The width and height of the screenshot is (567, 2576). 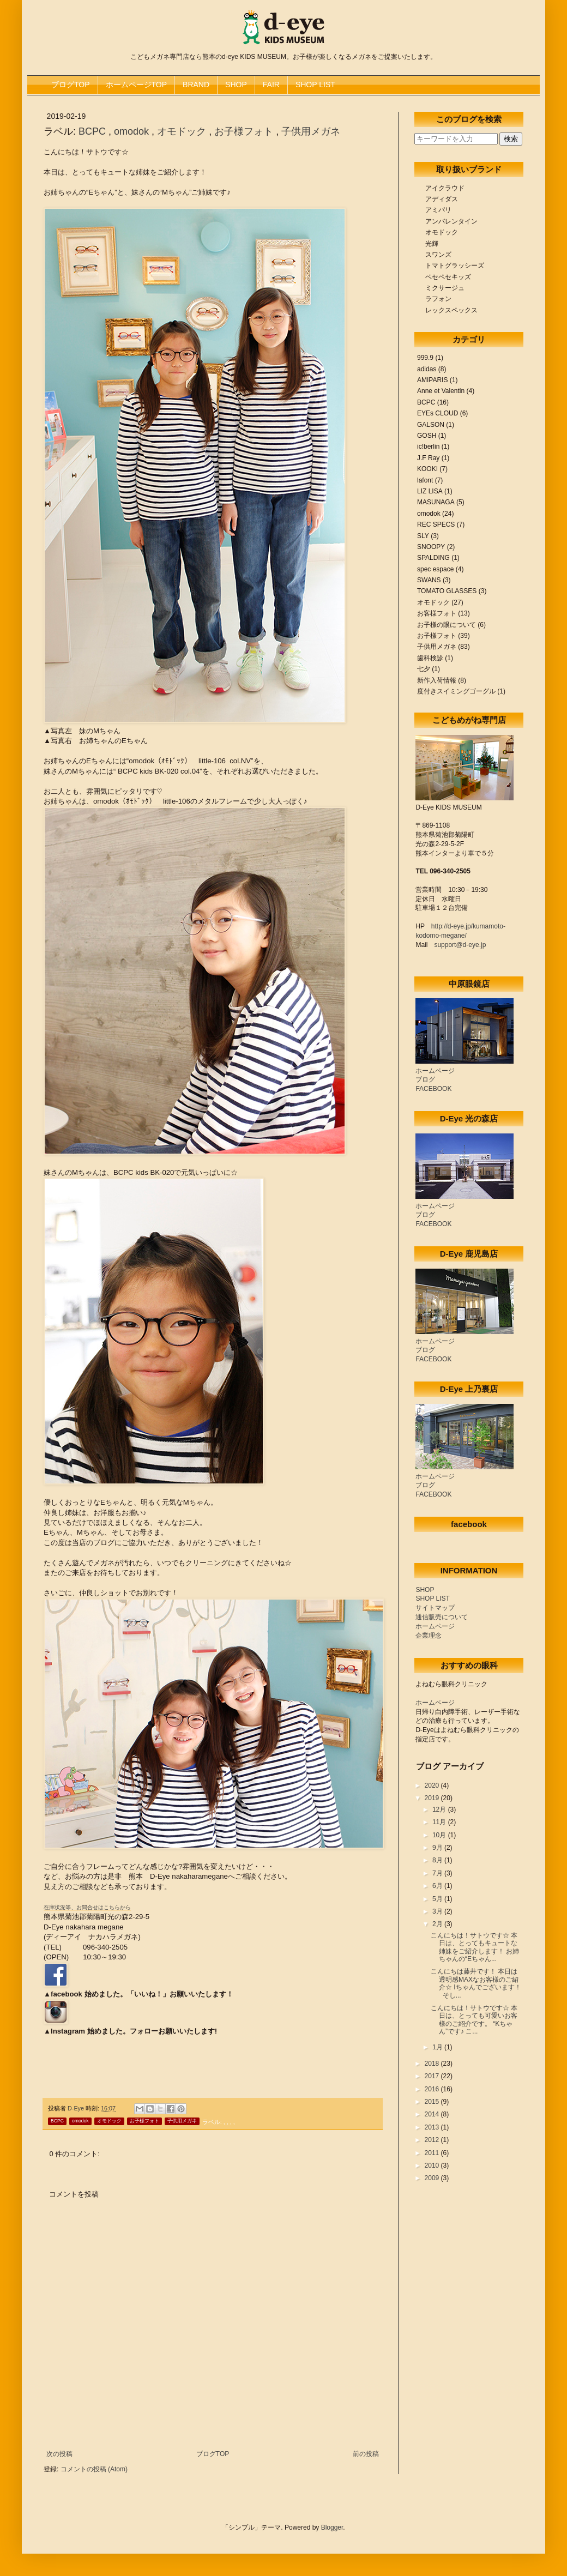 I want to click on お客様フォト, so click(x=436, y=613).